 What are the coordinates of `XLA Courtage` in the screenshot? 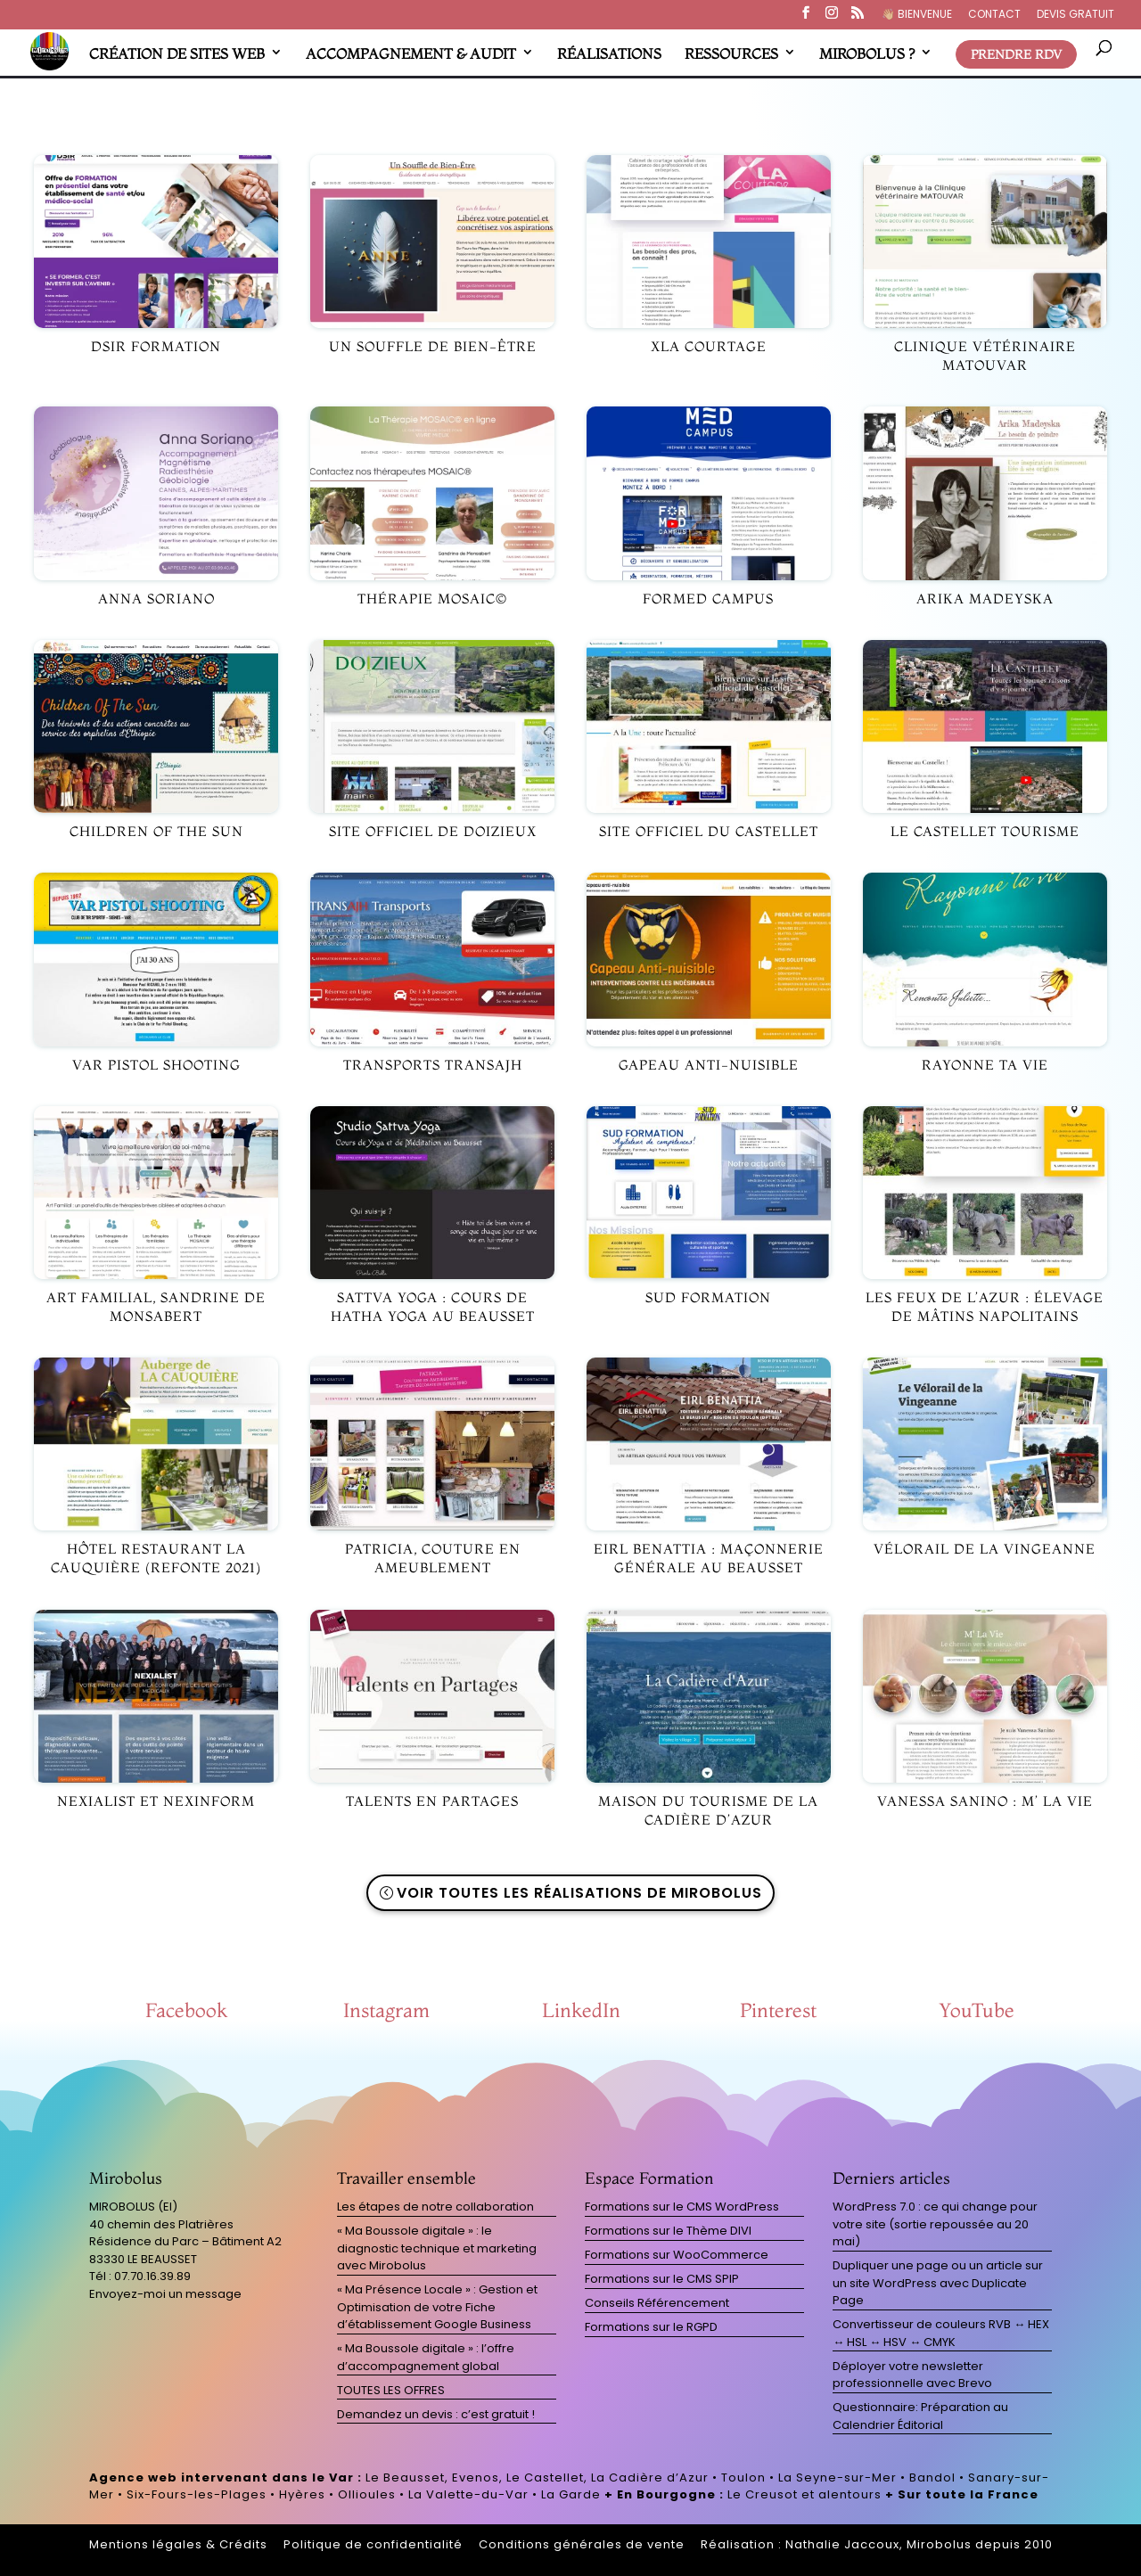 It's located at (709, 346).